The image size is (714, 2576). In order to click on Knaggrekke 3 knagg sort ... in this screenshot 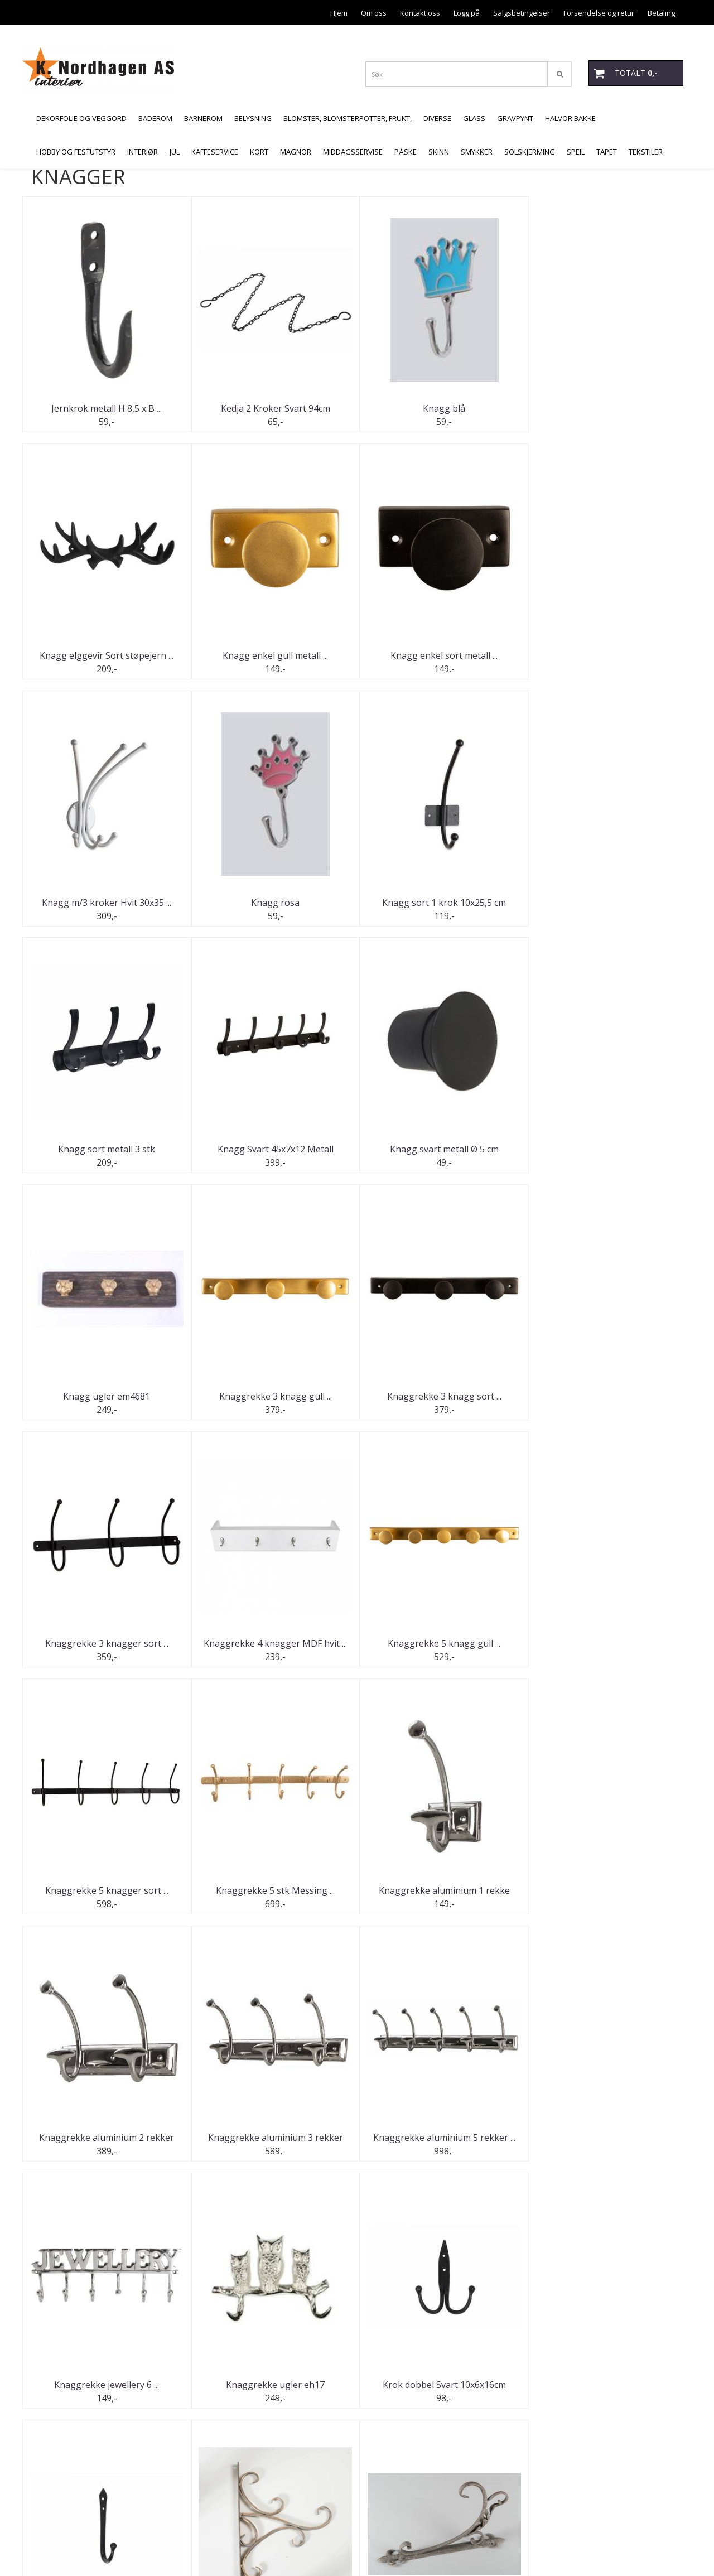, I will do `click(441, 1149)`.